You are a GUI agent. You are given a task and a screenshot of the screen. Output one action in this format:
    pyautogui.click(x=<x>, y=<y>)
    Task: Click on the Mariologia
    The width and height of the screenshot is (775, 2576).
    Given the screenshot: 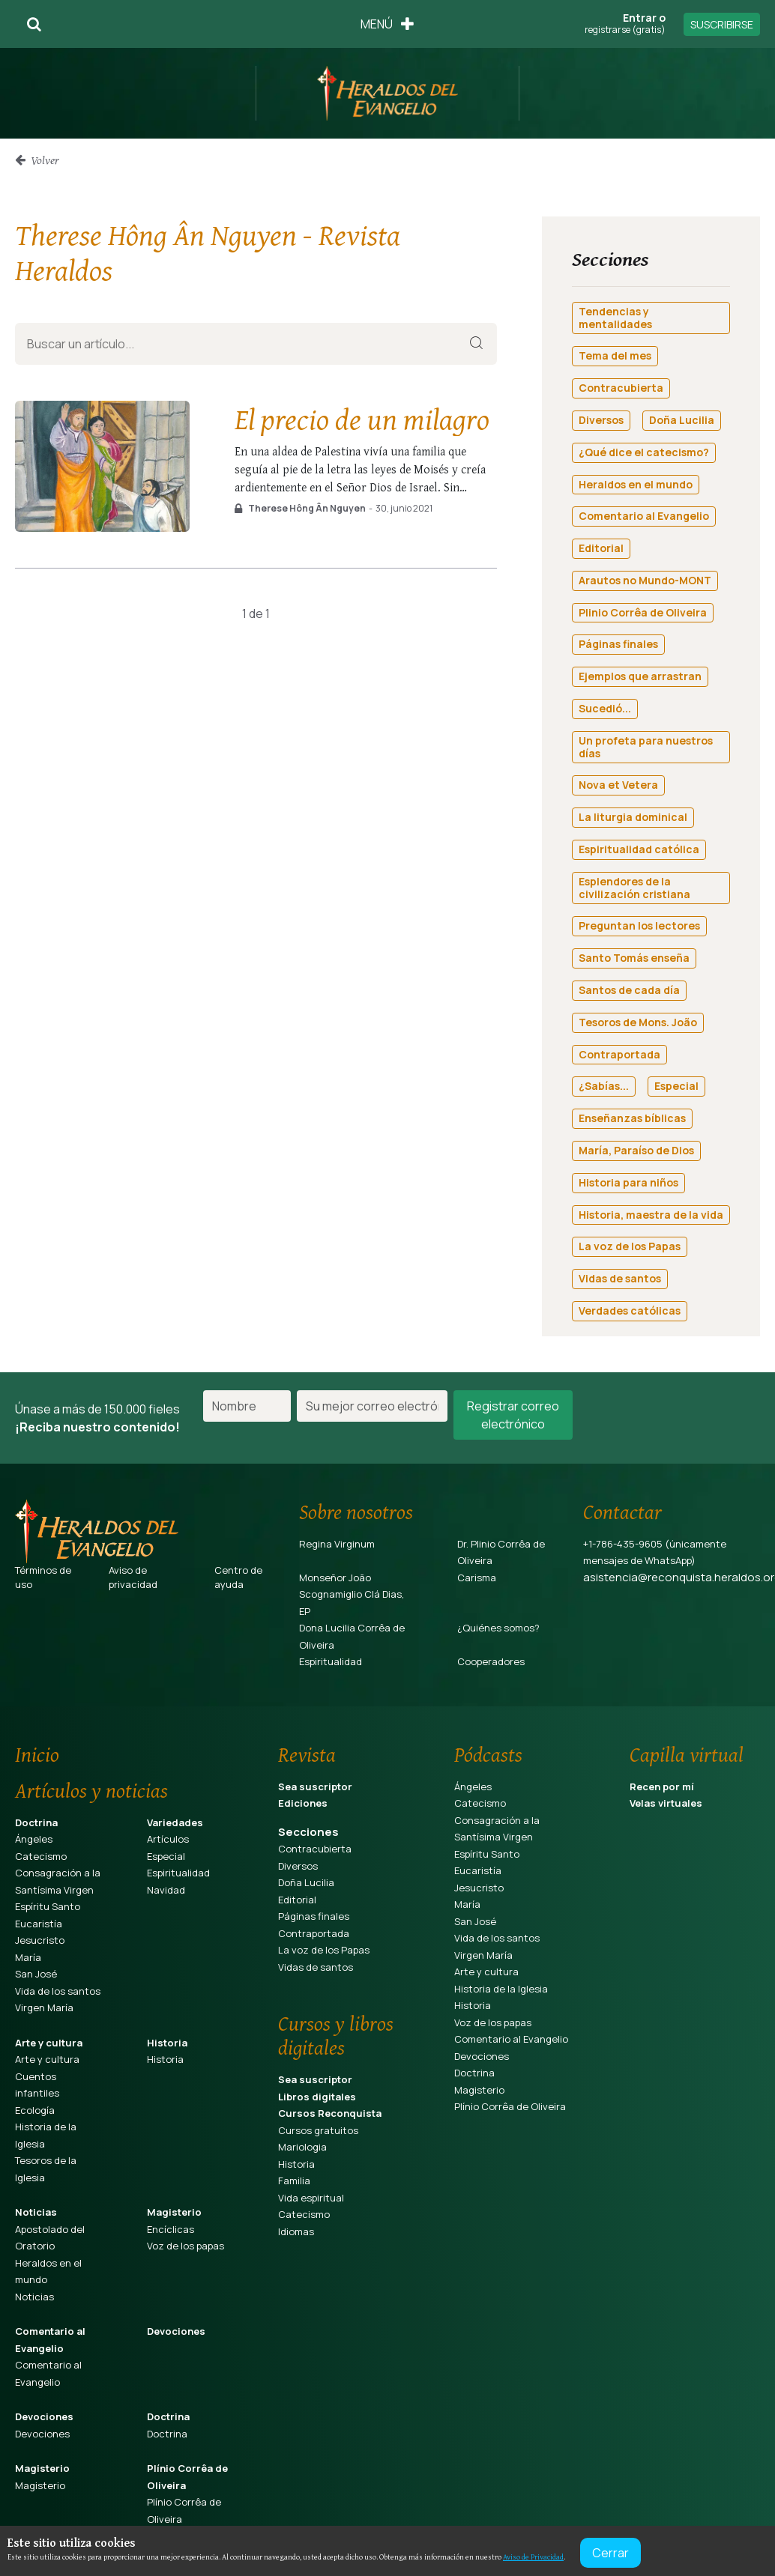 What is the action you would take?
    pyautogui.click(x=302, y=2147)
    